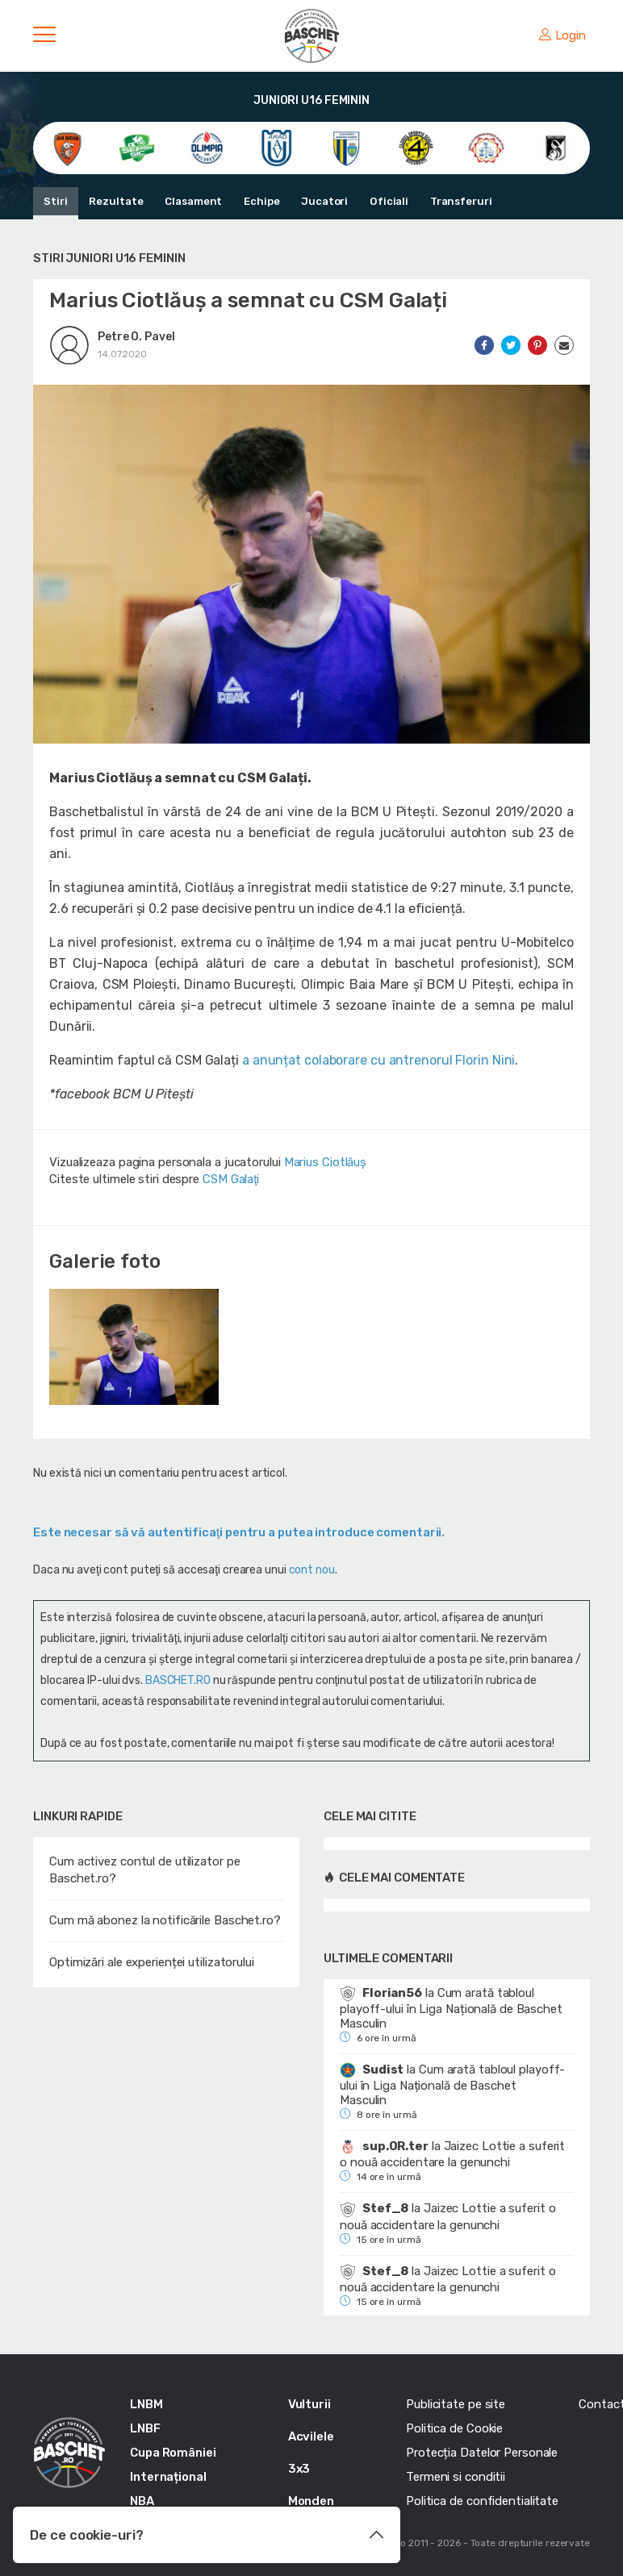 Image resolution: width=623 pixels, height=2576 pixels. I want to click on Echipe, so click(260, 201).